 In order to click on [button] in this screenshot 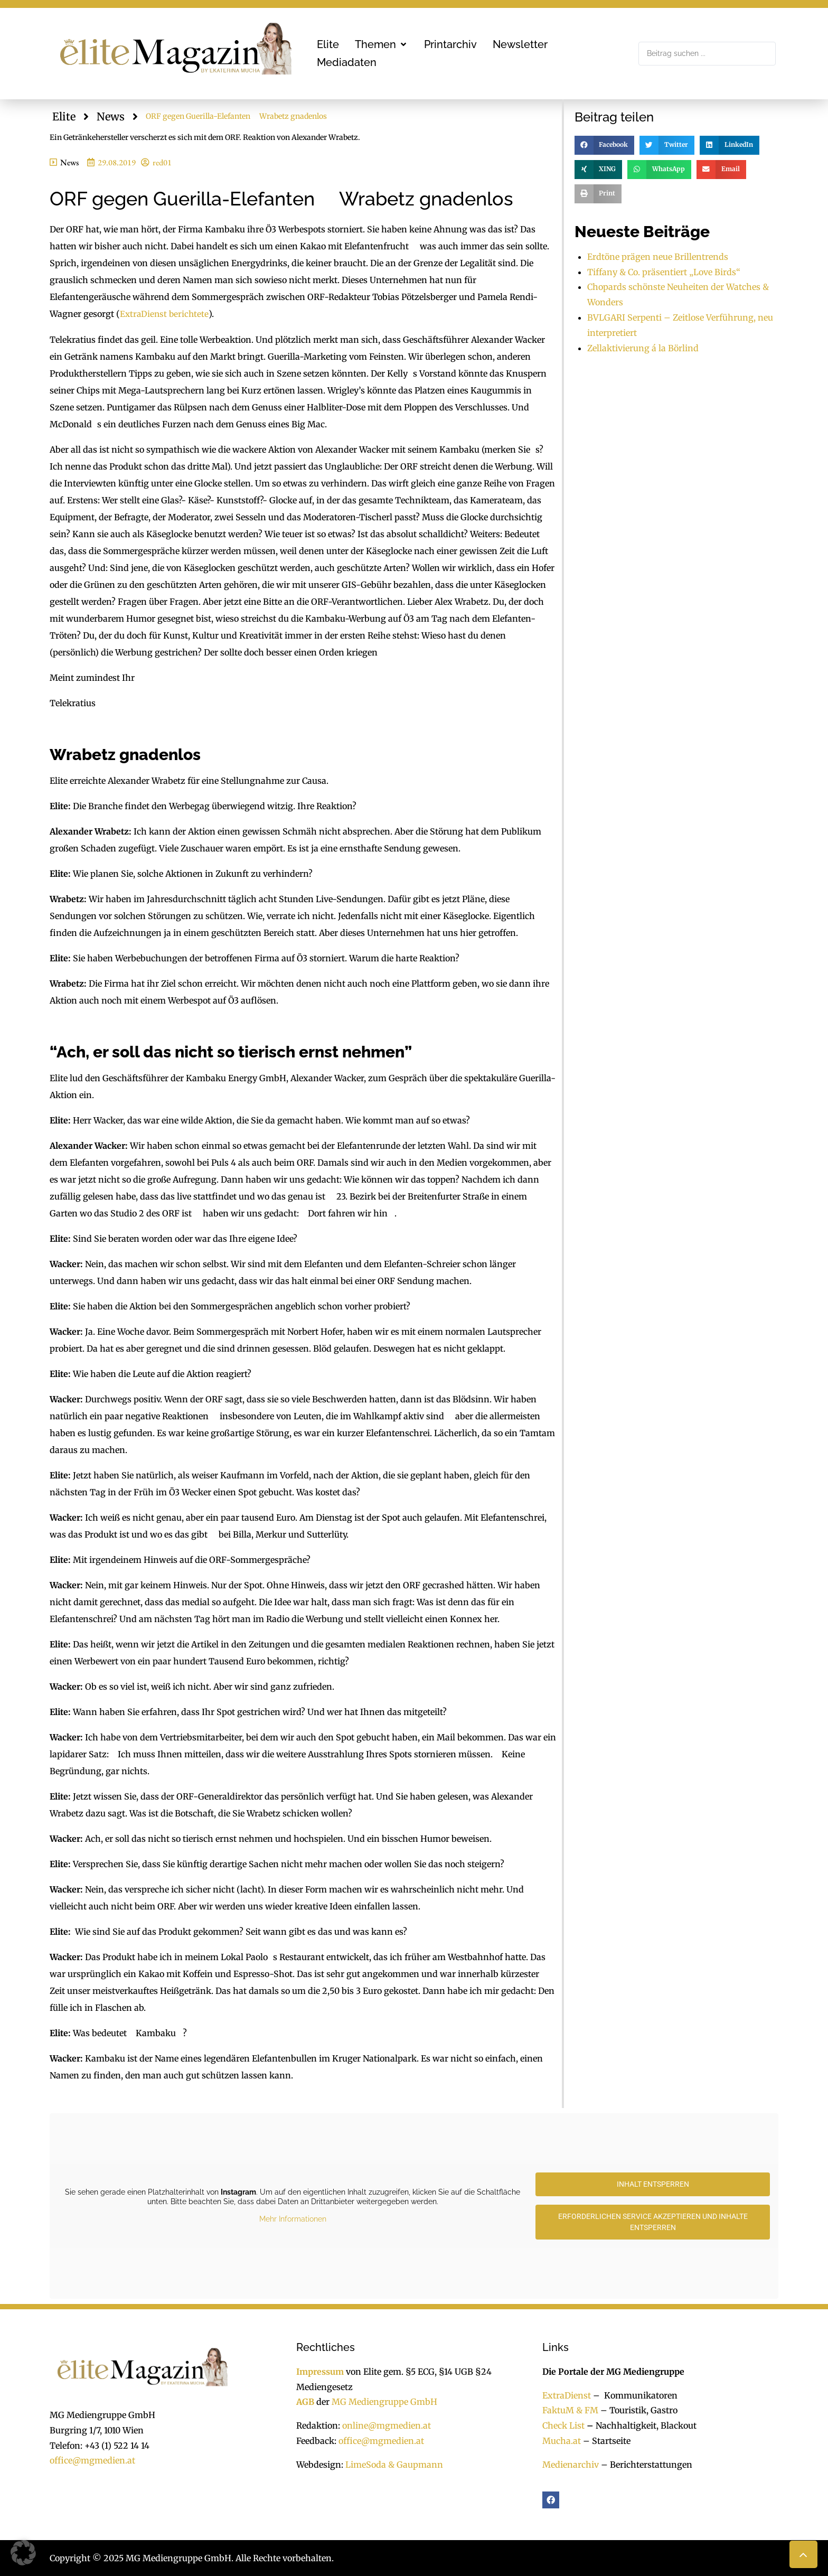, I will do `click(381, 44)`.